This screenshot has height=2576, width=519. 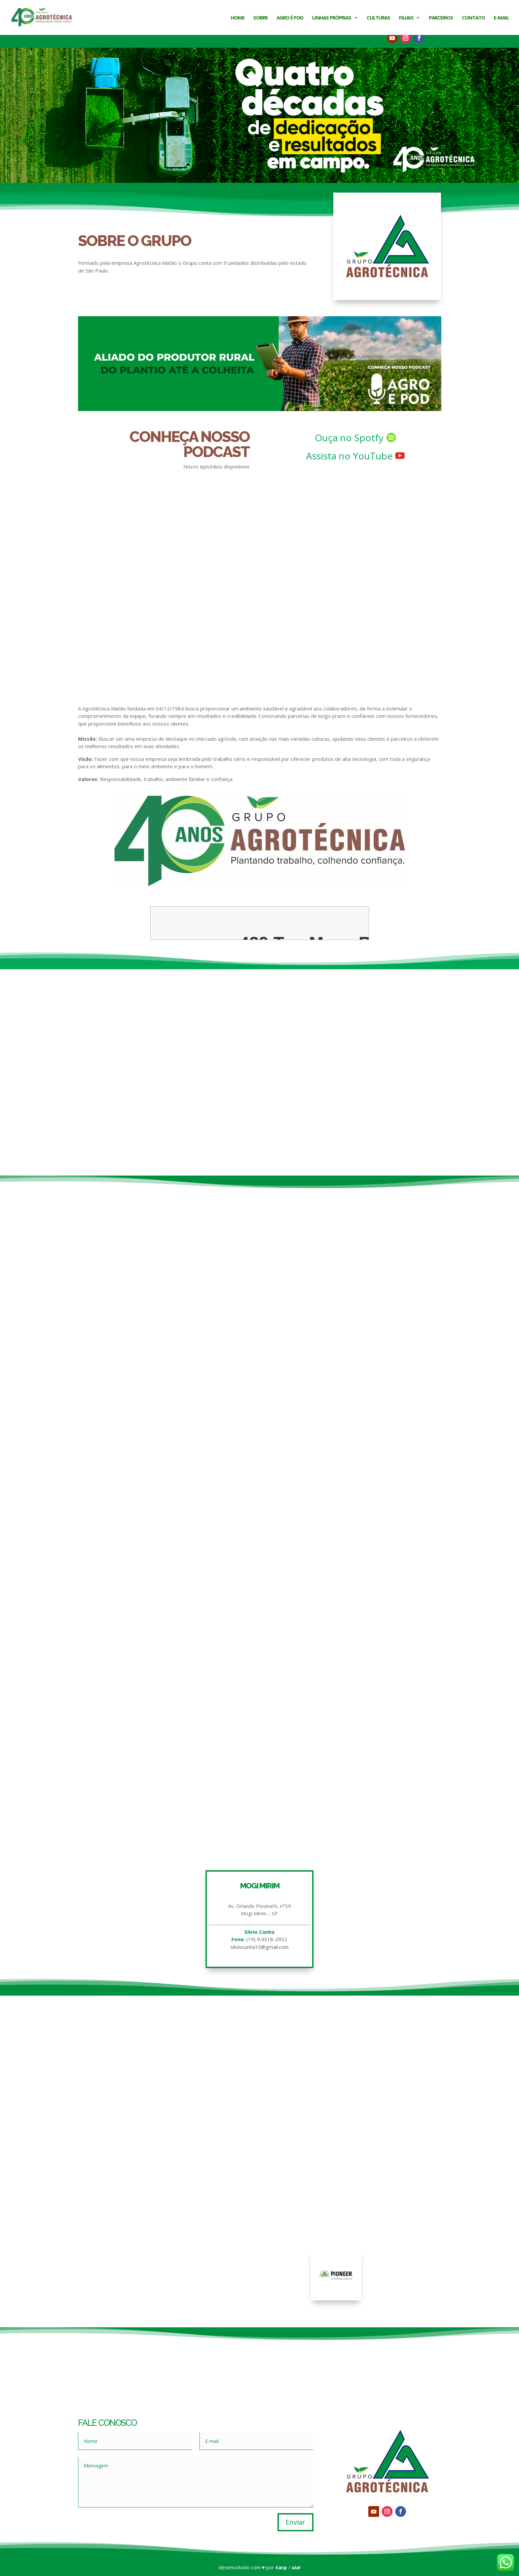 What do you see at coordinates (378, 18) in the screenshot?
I see `Culturas` at bounding box center [378, 18].